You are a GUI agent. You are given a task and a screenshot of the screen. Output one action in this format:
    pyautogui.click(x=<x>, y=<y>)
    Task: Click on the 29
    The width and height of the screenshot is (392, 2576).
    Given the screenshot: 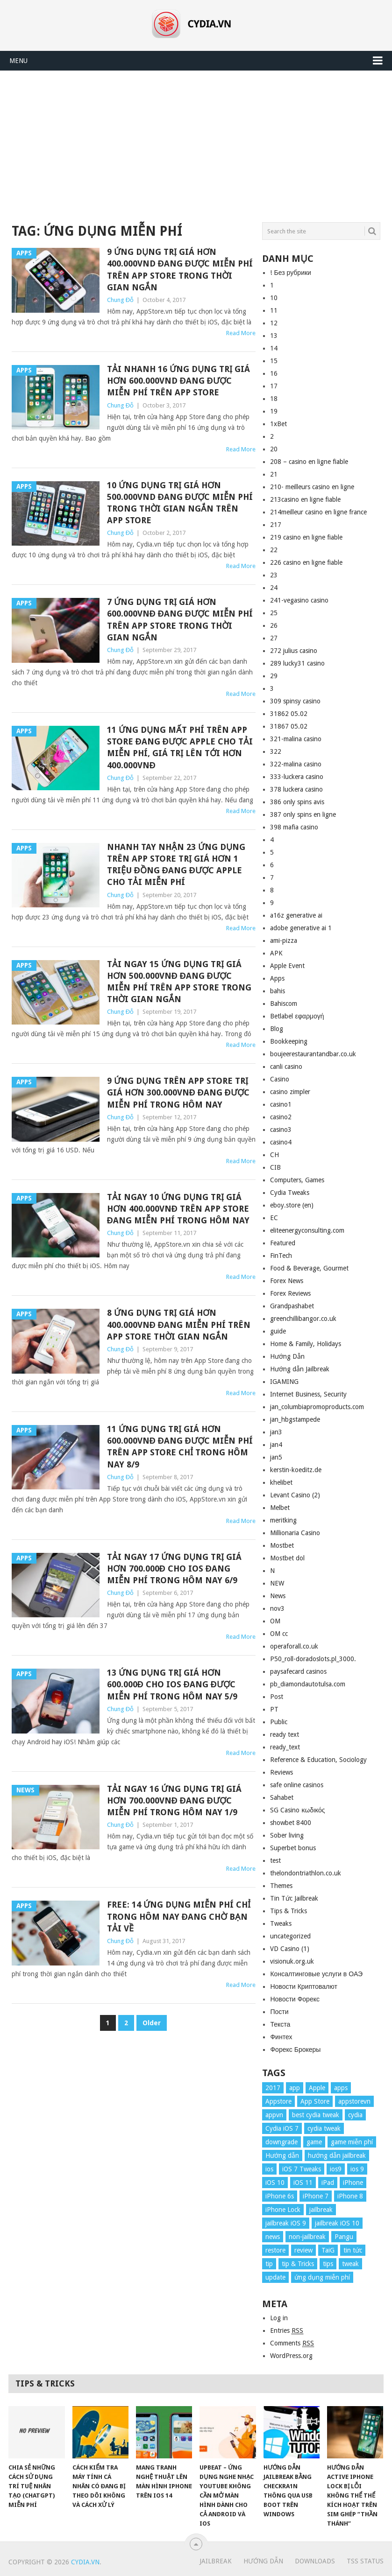 What is the action you would take?
    pyautogui.click(x=274, y=676)
    